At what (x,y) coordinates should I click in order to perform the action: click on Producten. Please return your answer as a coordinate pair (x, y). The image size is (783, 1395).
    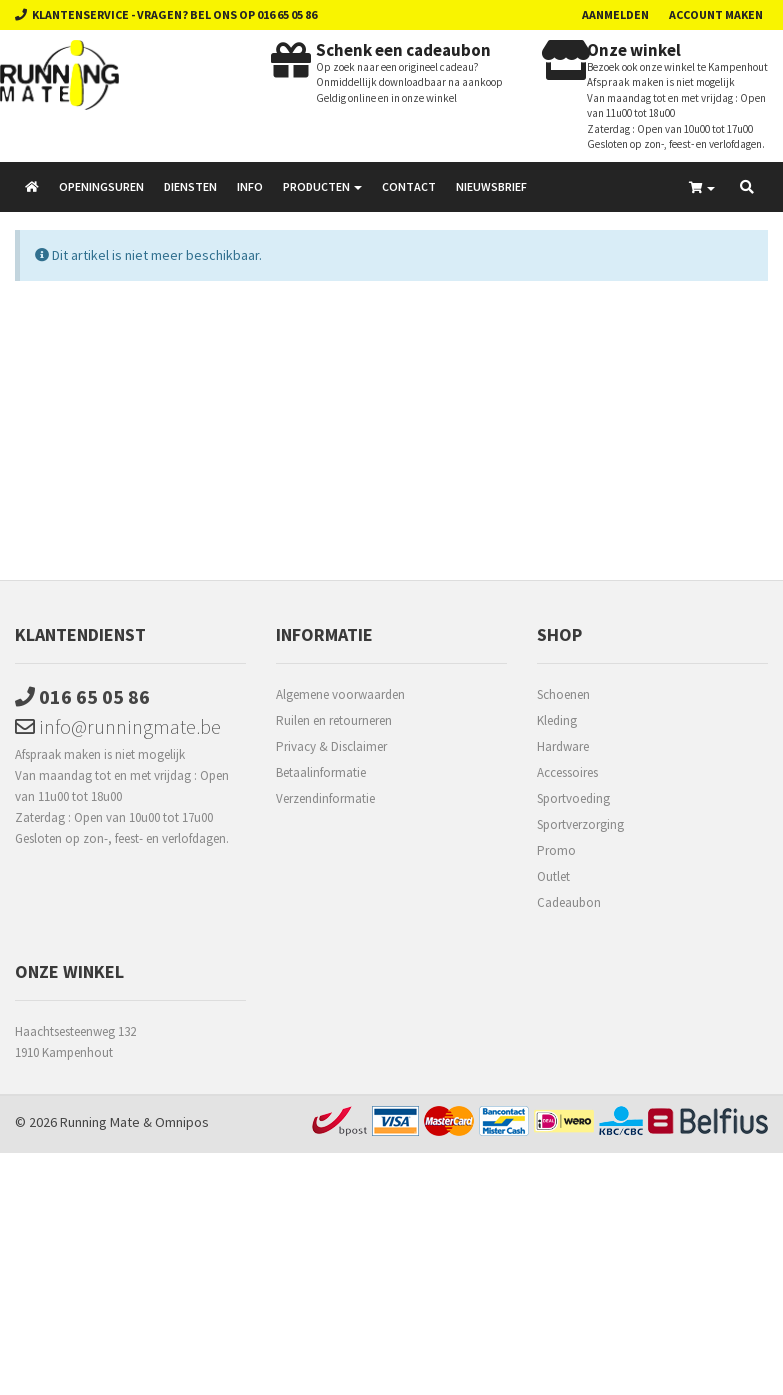
    Looking at the image, I should click on (322, 186).